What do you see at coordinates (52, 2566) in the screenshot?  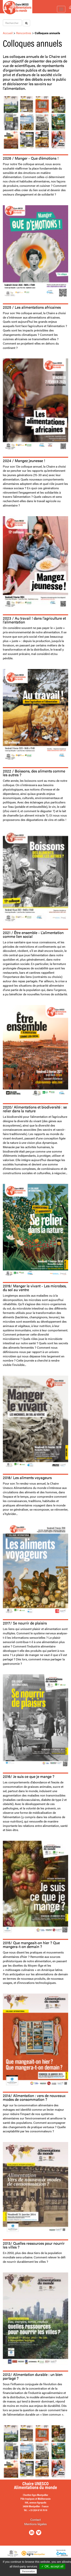 I see `✓ OK, accept all` at bounding box center [52, 2566].